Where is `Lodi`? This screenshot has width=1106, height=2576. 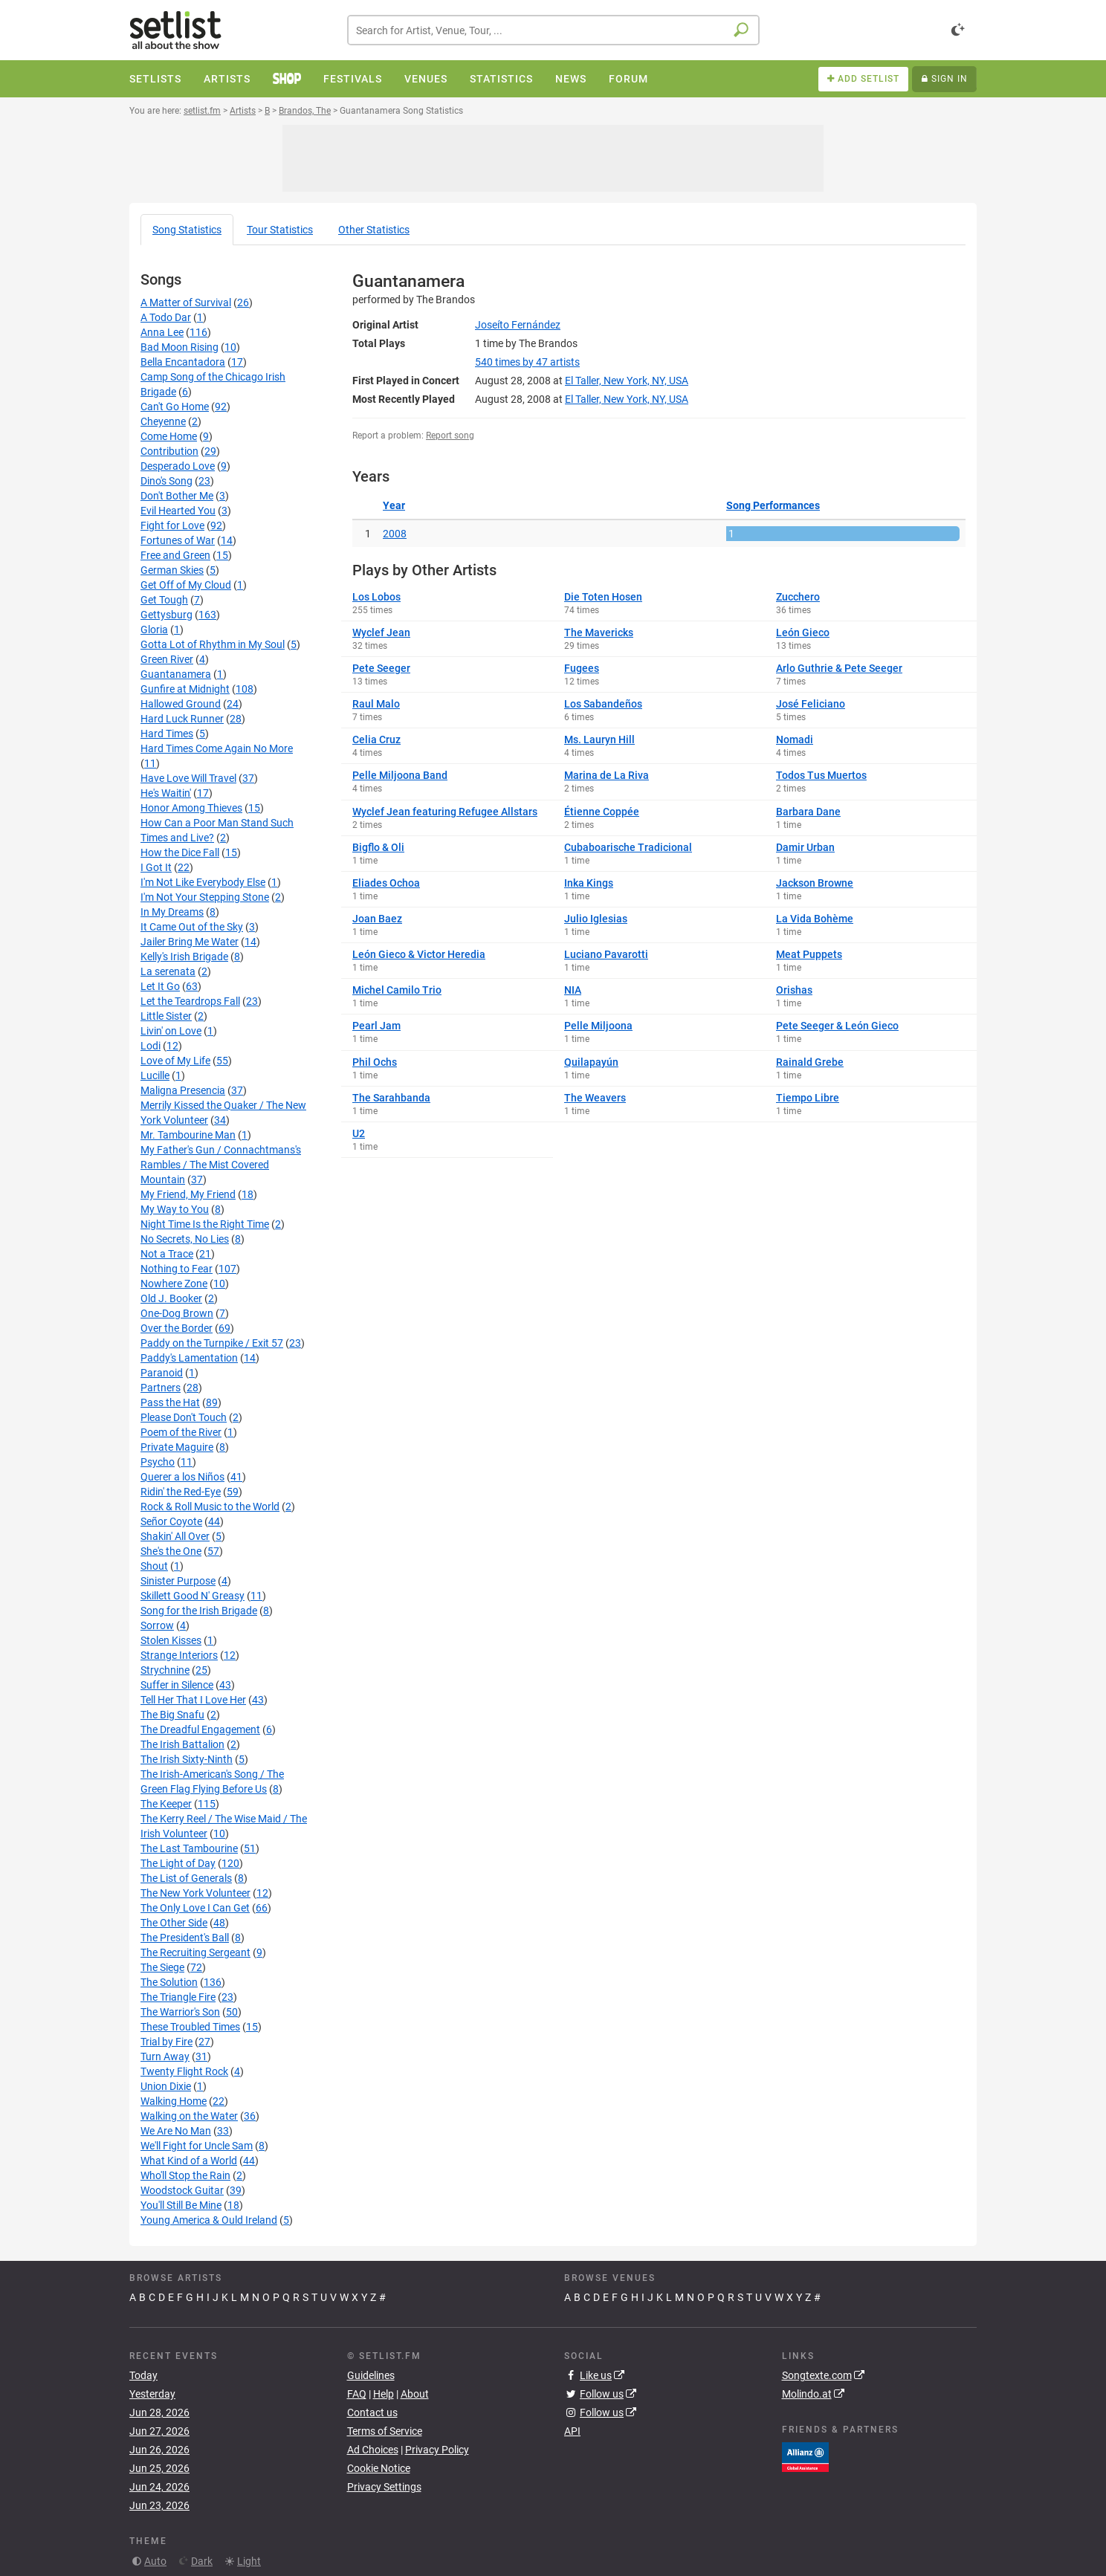 Lodi is located at coordinates (150, 1046).